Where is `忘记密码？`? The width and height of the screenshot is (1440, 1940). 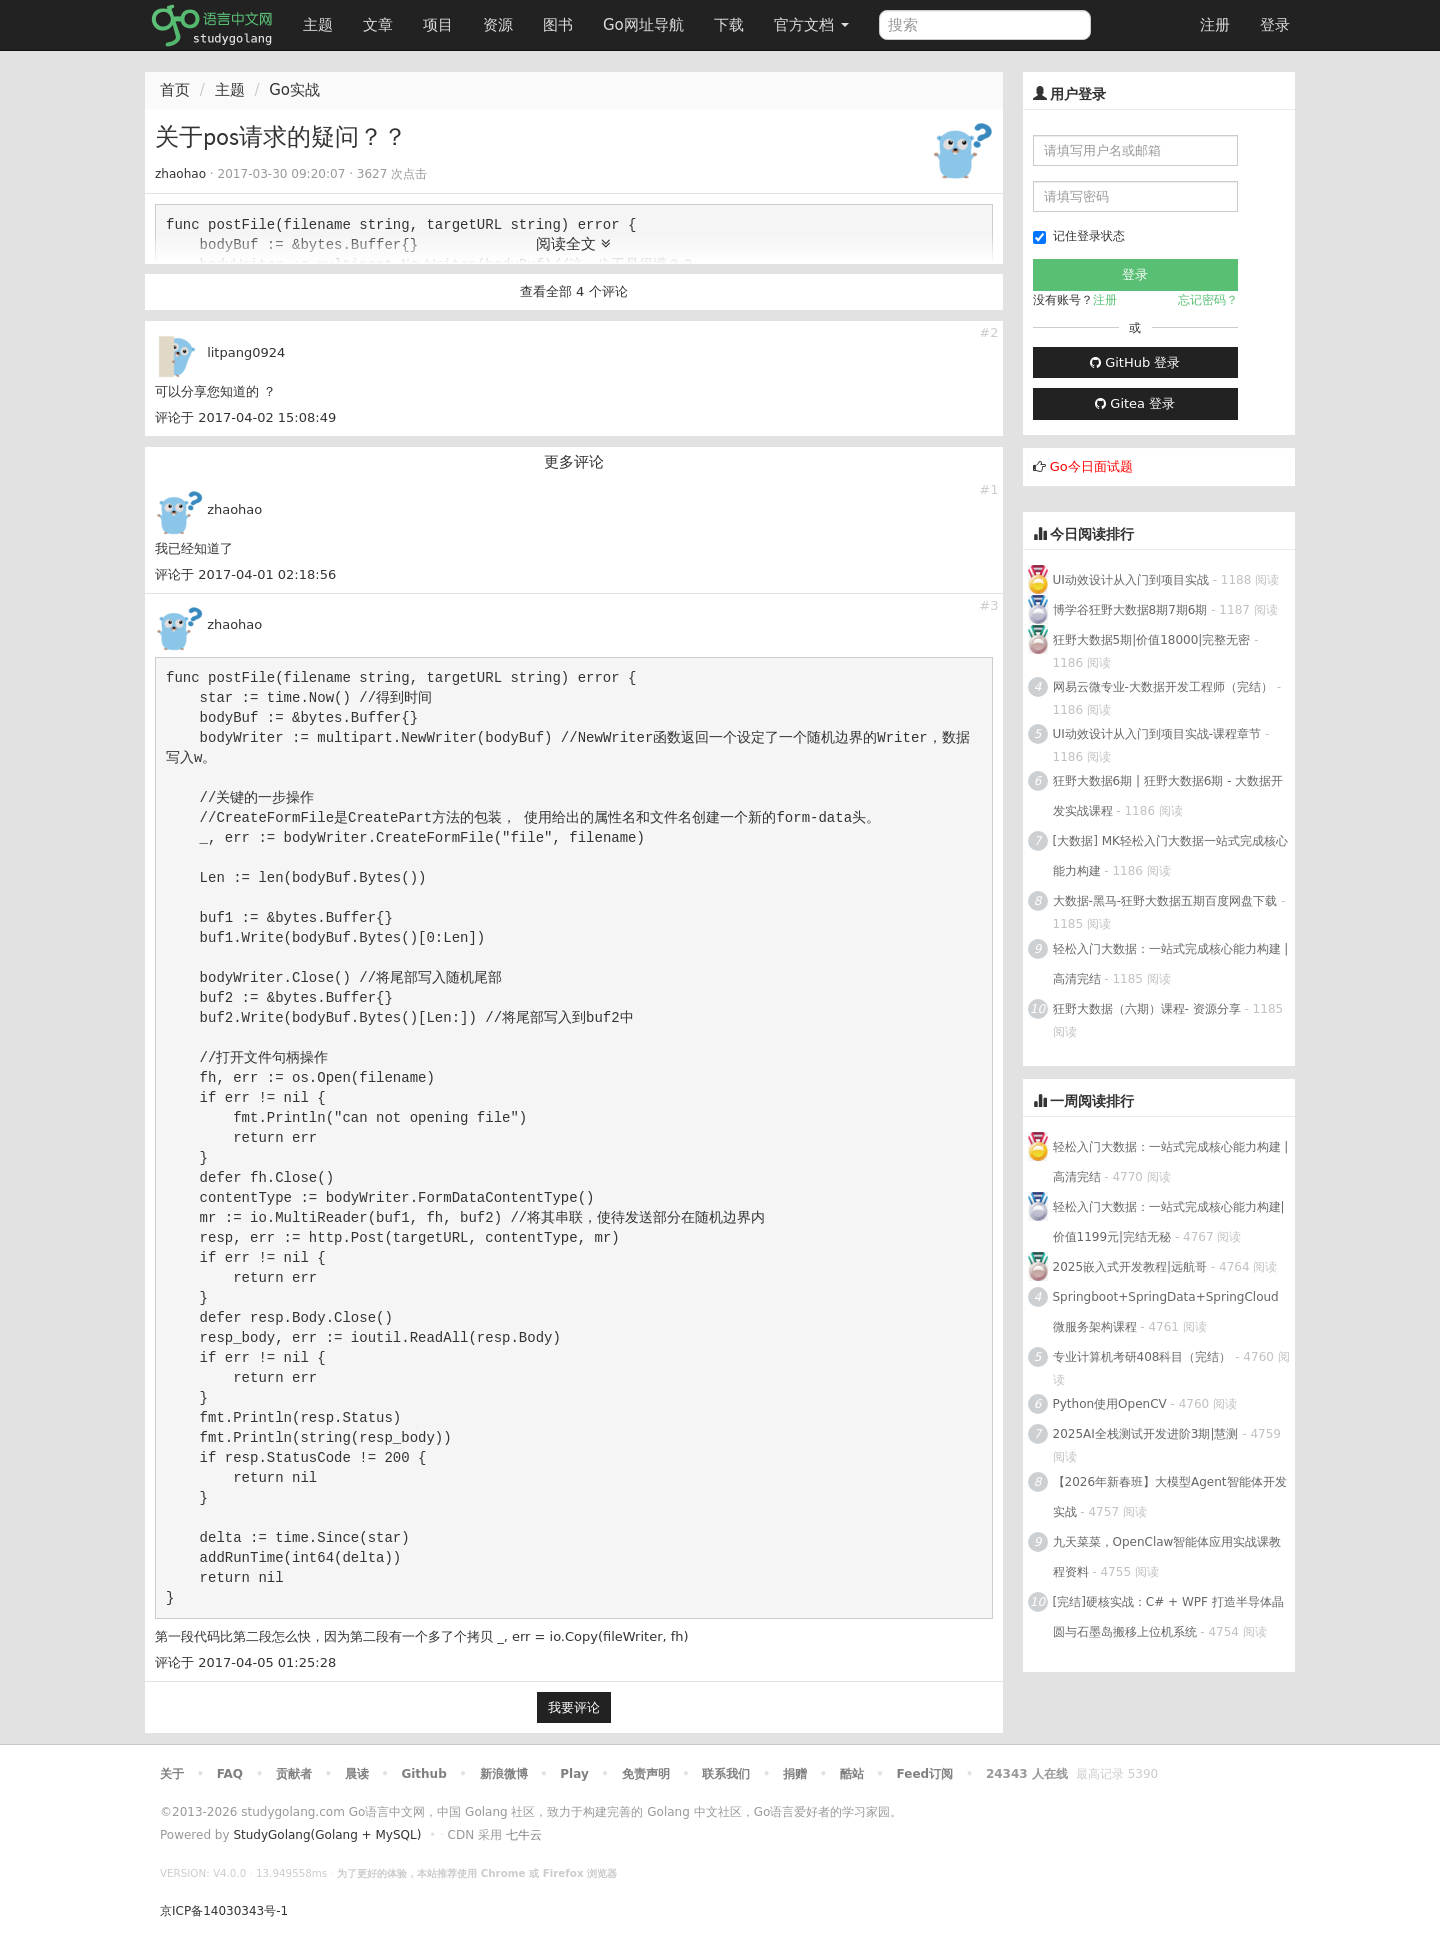
忘记密码？ is located at coordinates (1208, 300).